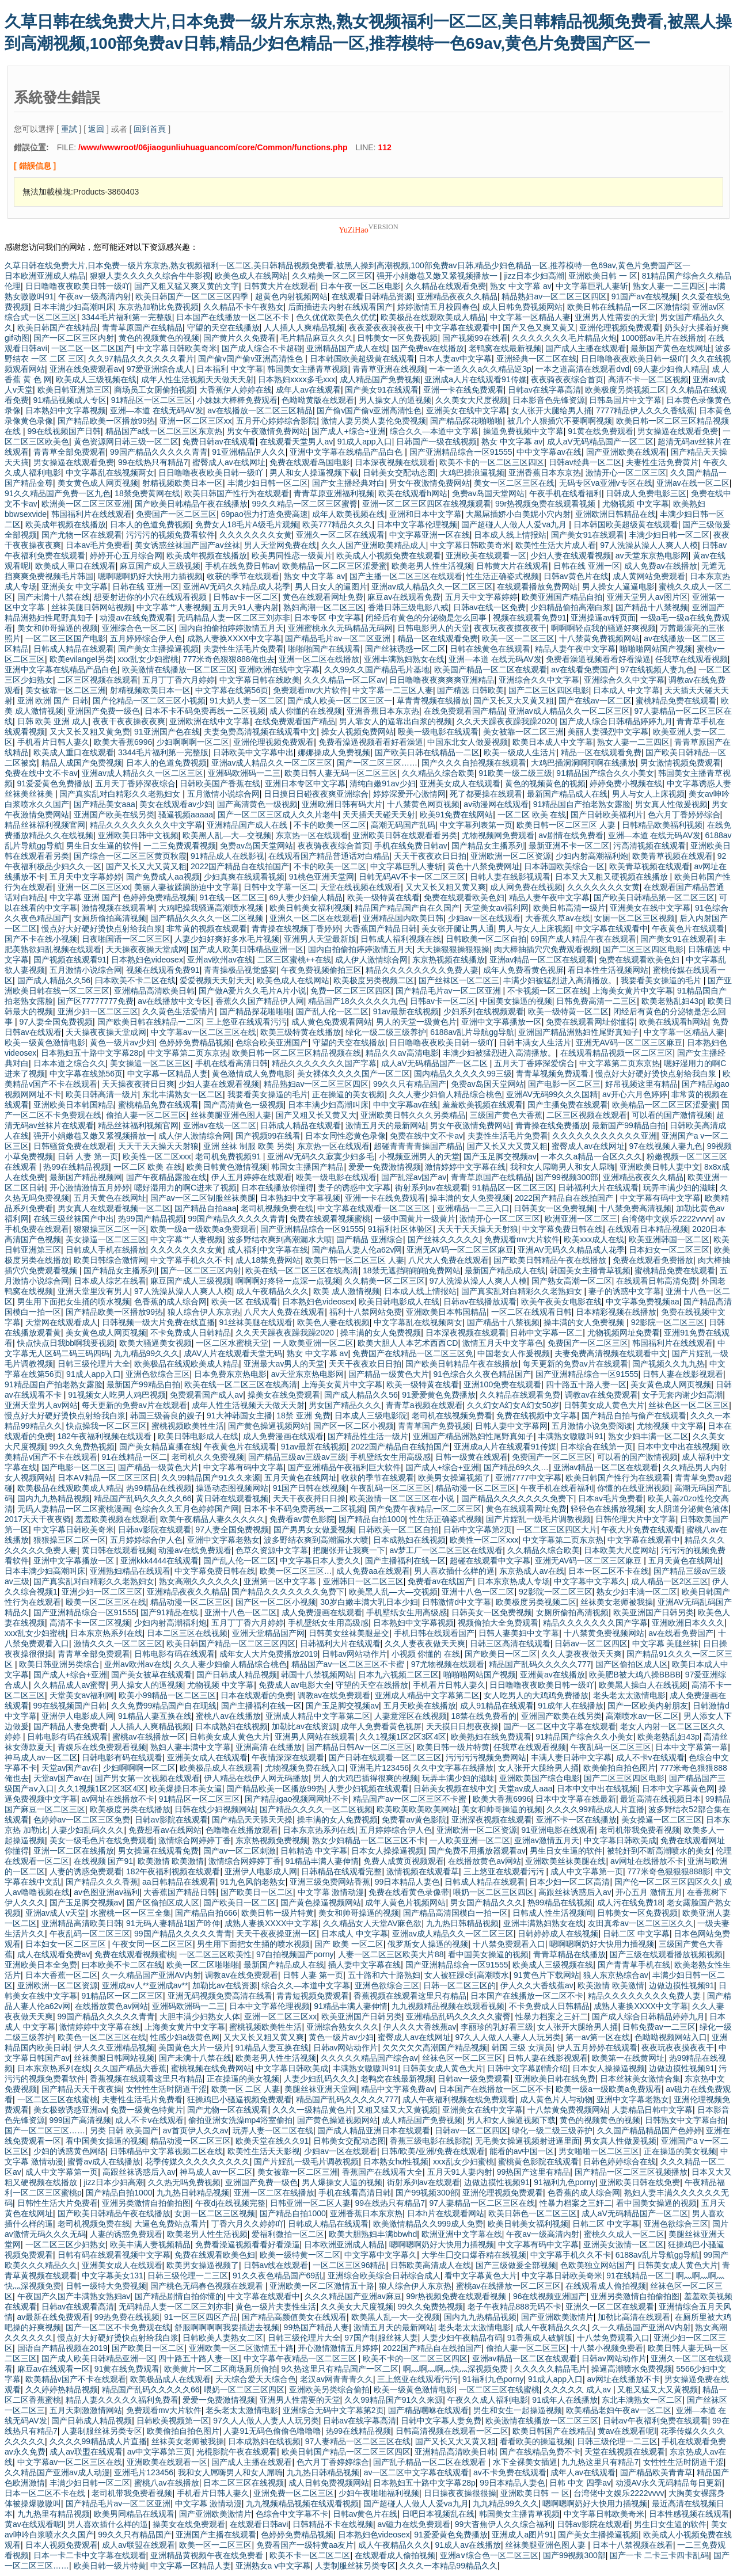  I want to click on 欧美色成人在线网站, so click(251, 275).